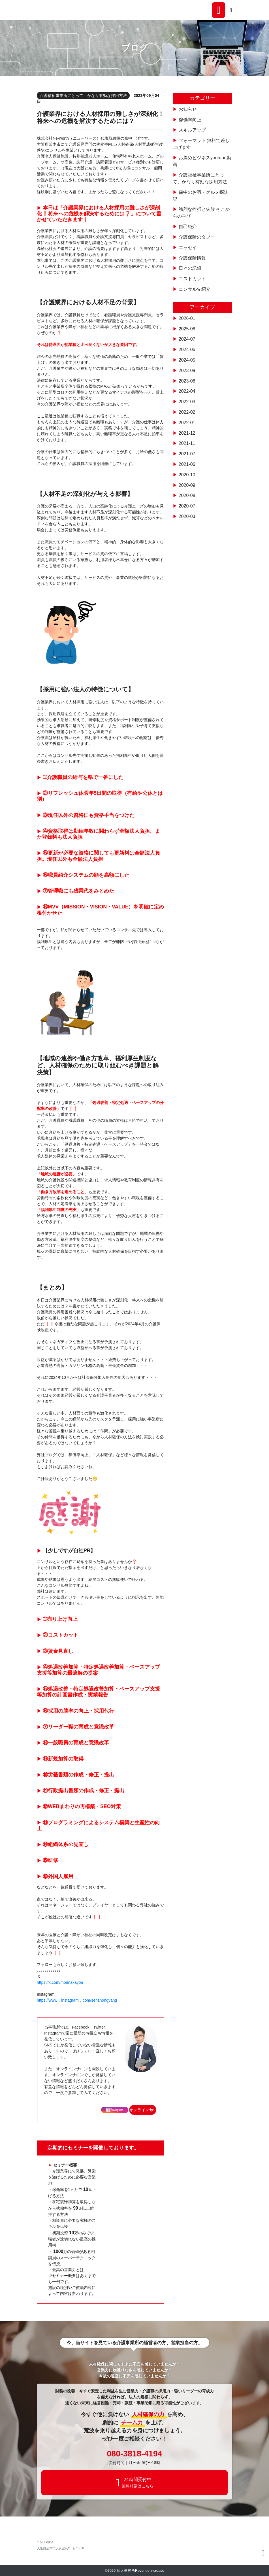 Image resolution: width=269 pixels, height=2576 pixels. Describe the element at coordinates (187, 328) in the screenshot. I see `2025-08` at that location.